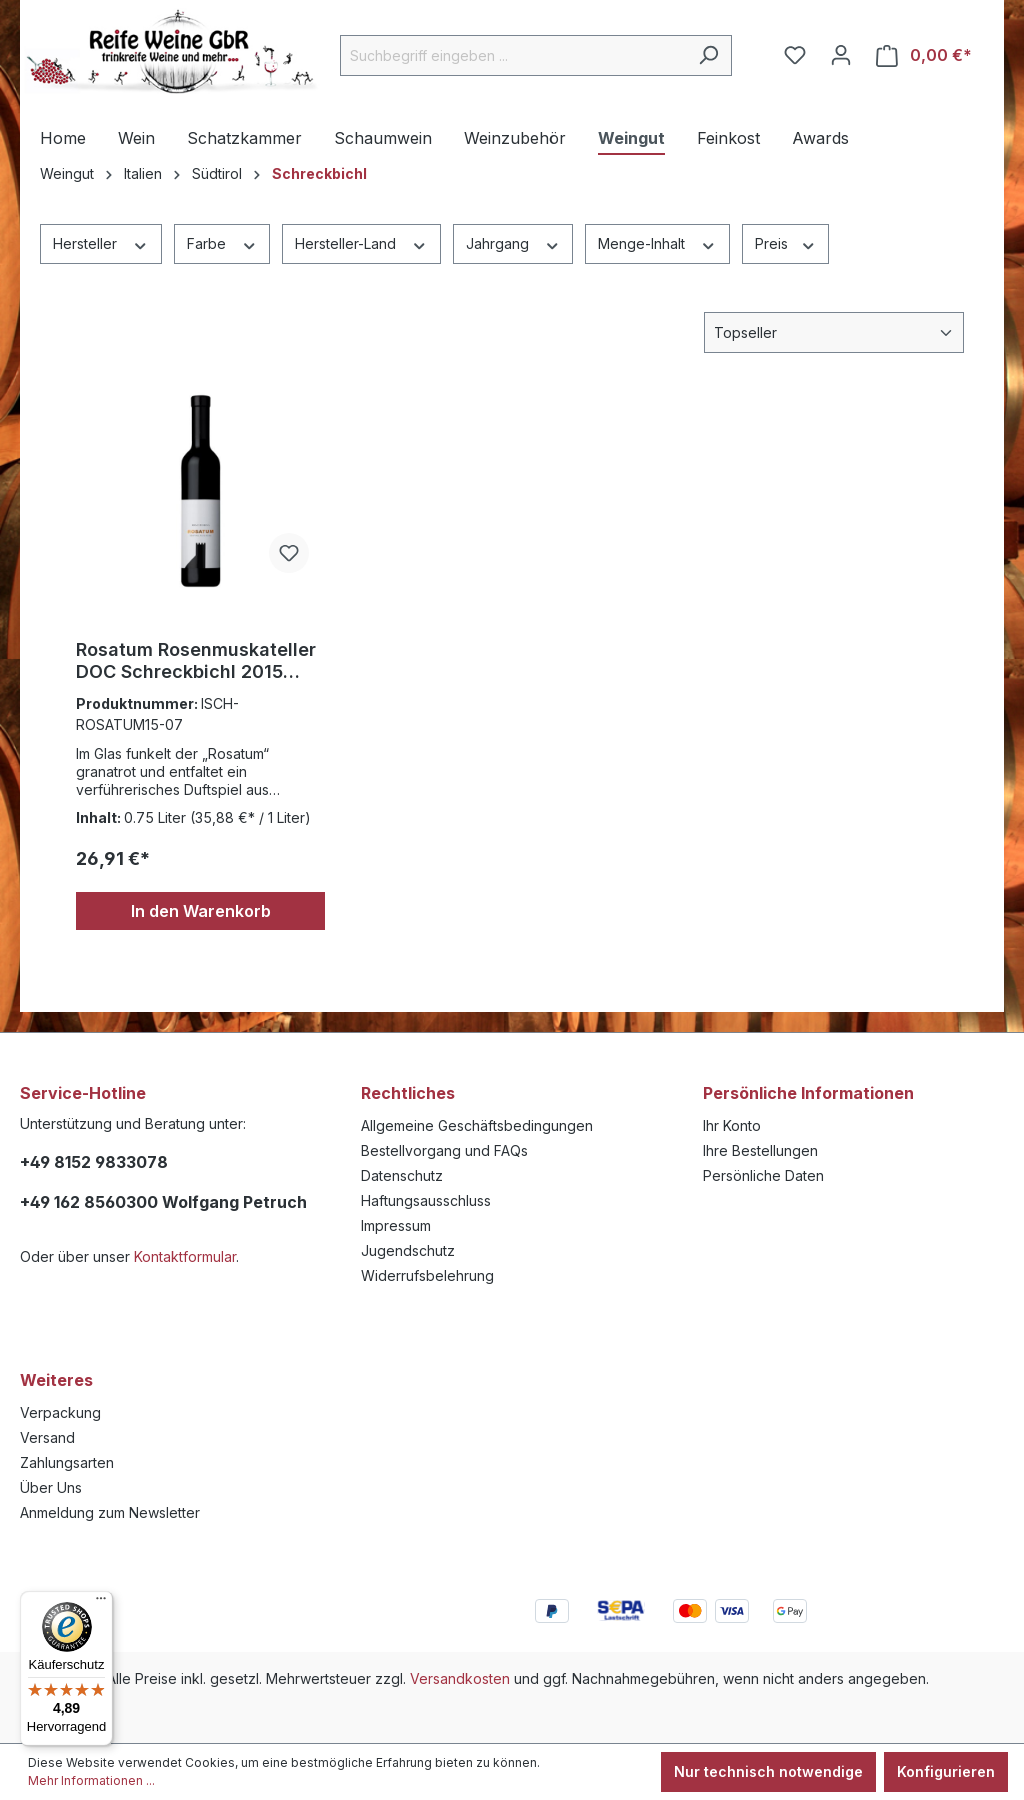 This screenshot has height=1800, width=1024. Describe the element at coordinates (924, 55) in the screenshot. I see `[Warenkorb]` at that location.